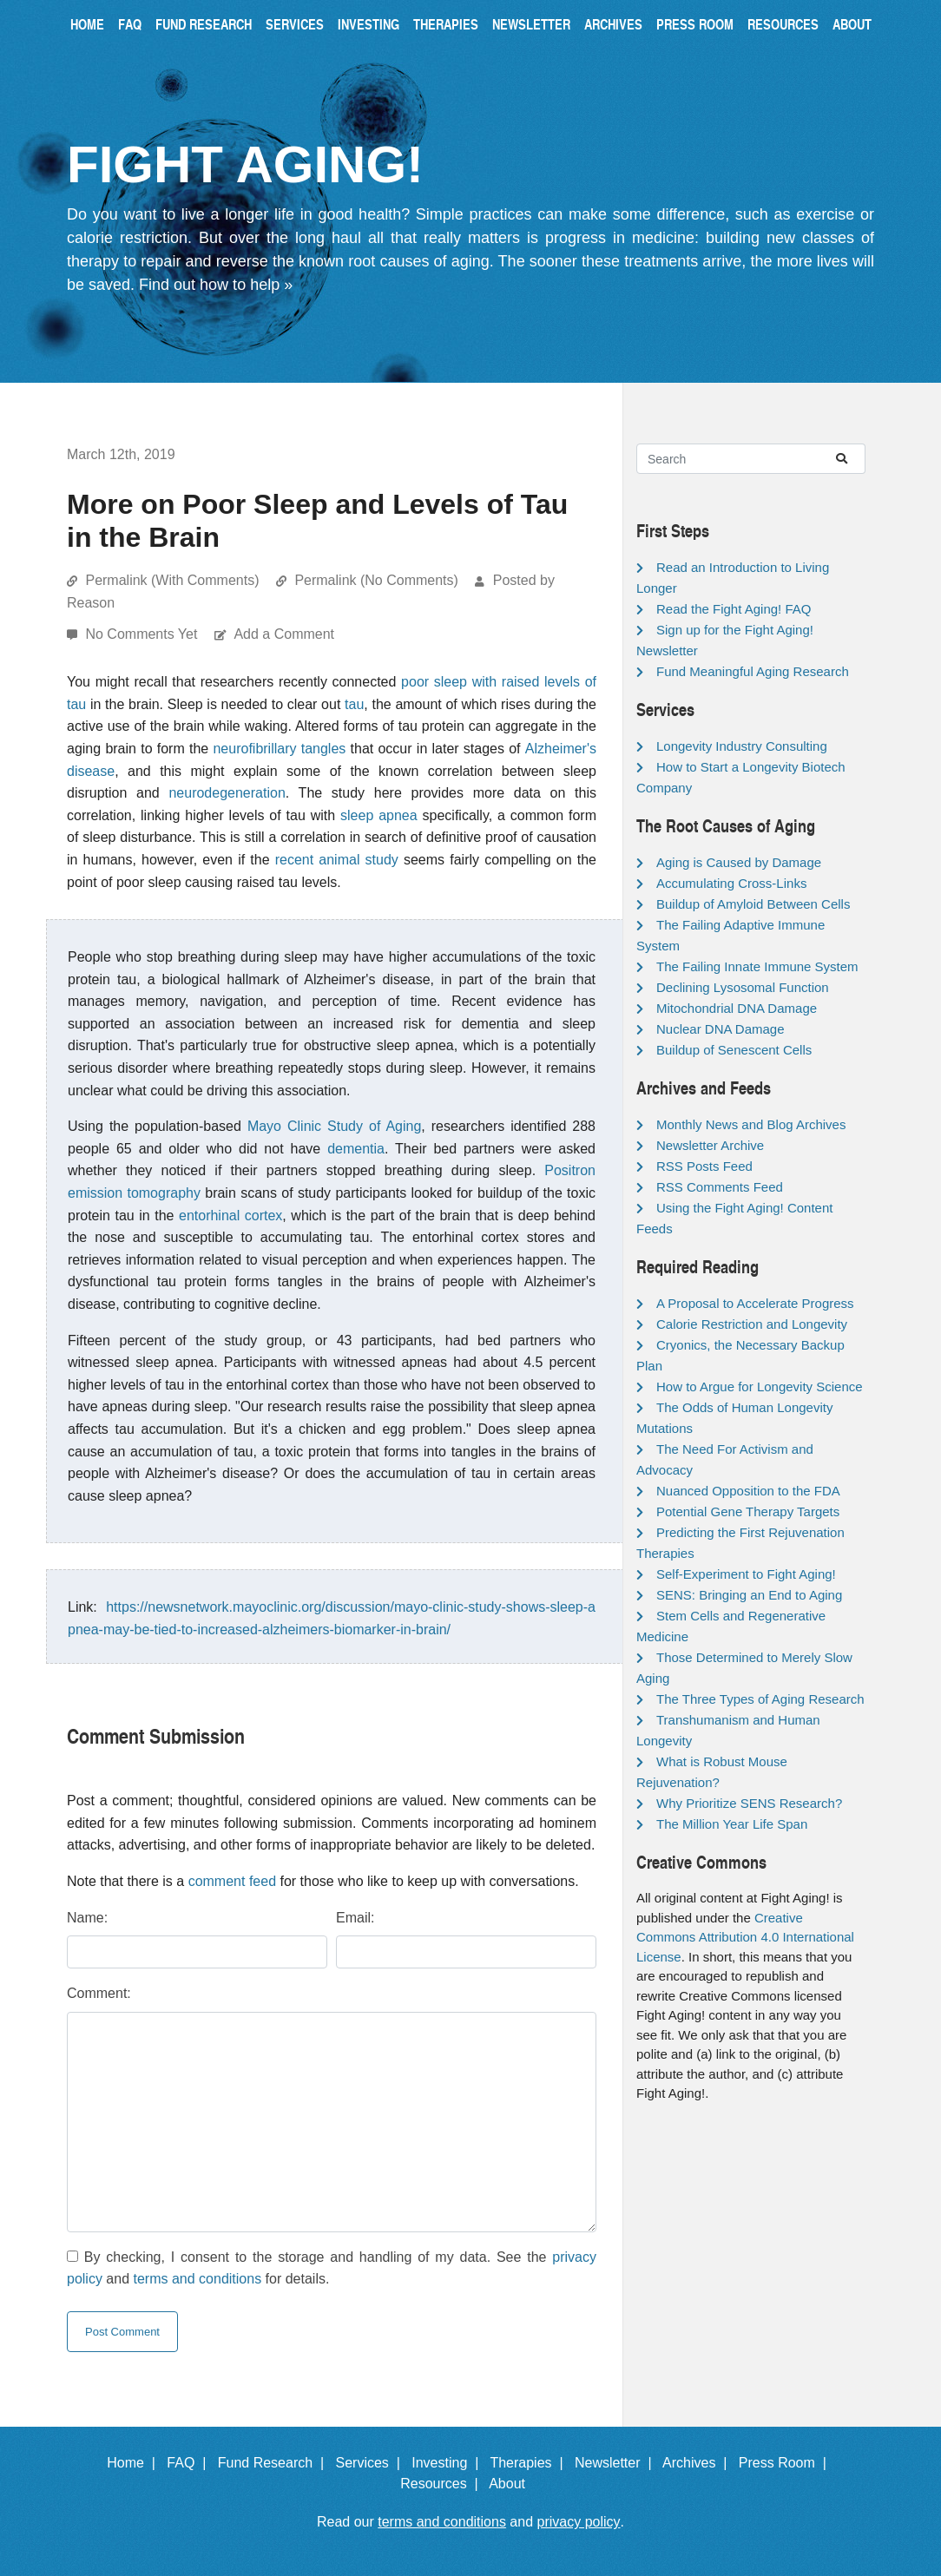 This screenshot has width=941, height=2576. What do you see at coordinates (749, 1594) in the screenshot?
I see `SENS: Bringing an End to Aging` at bounding box center [749, 1594].